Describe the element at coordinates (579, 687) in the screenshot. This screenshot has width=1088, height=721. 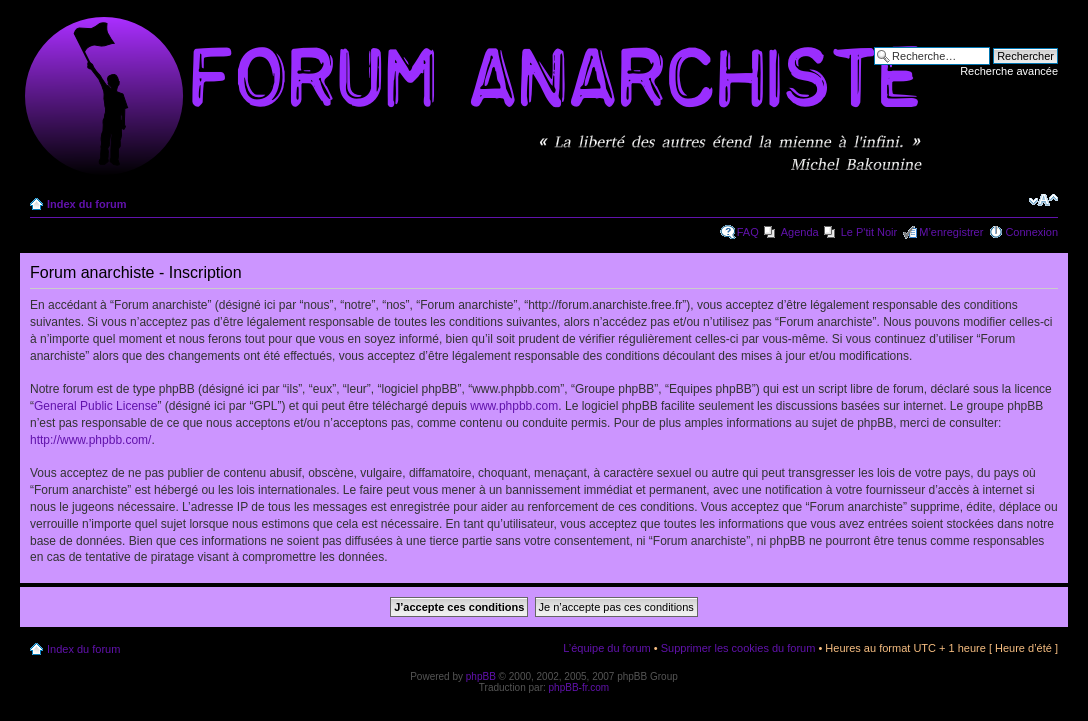
I see `phpBB-fr.com` at that location.